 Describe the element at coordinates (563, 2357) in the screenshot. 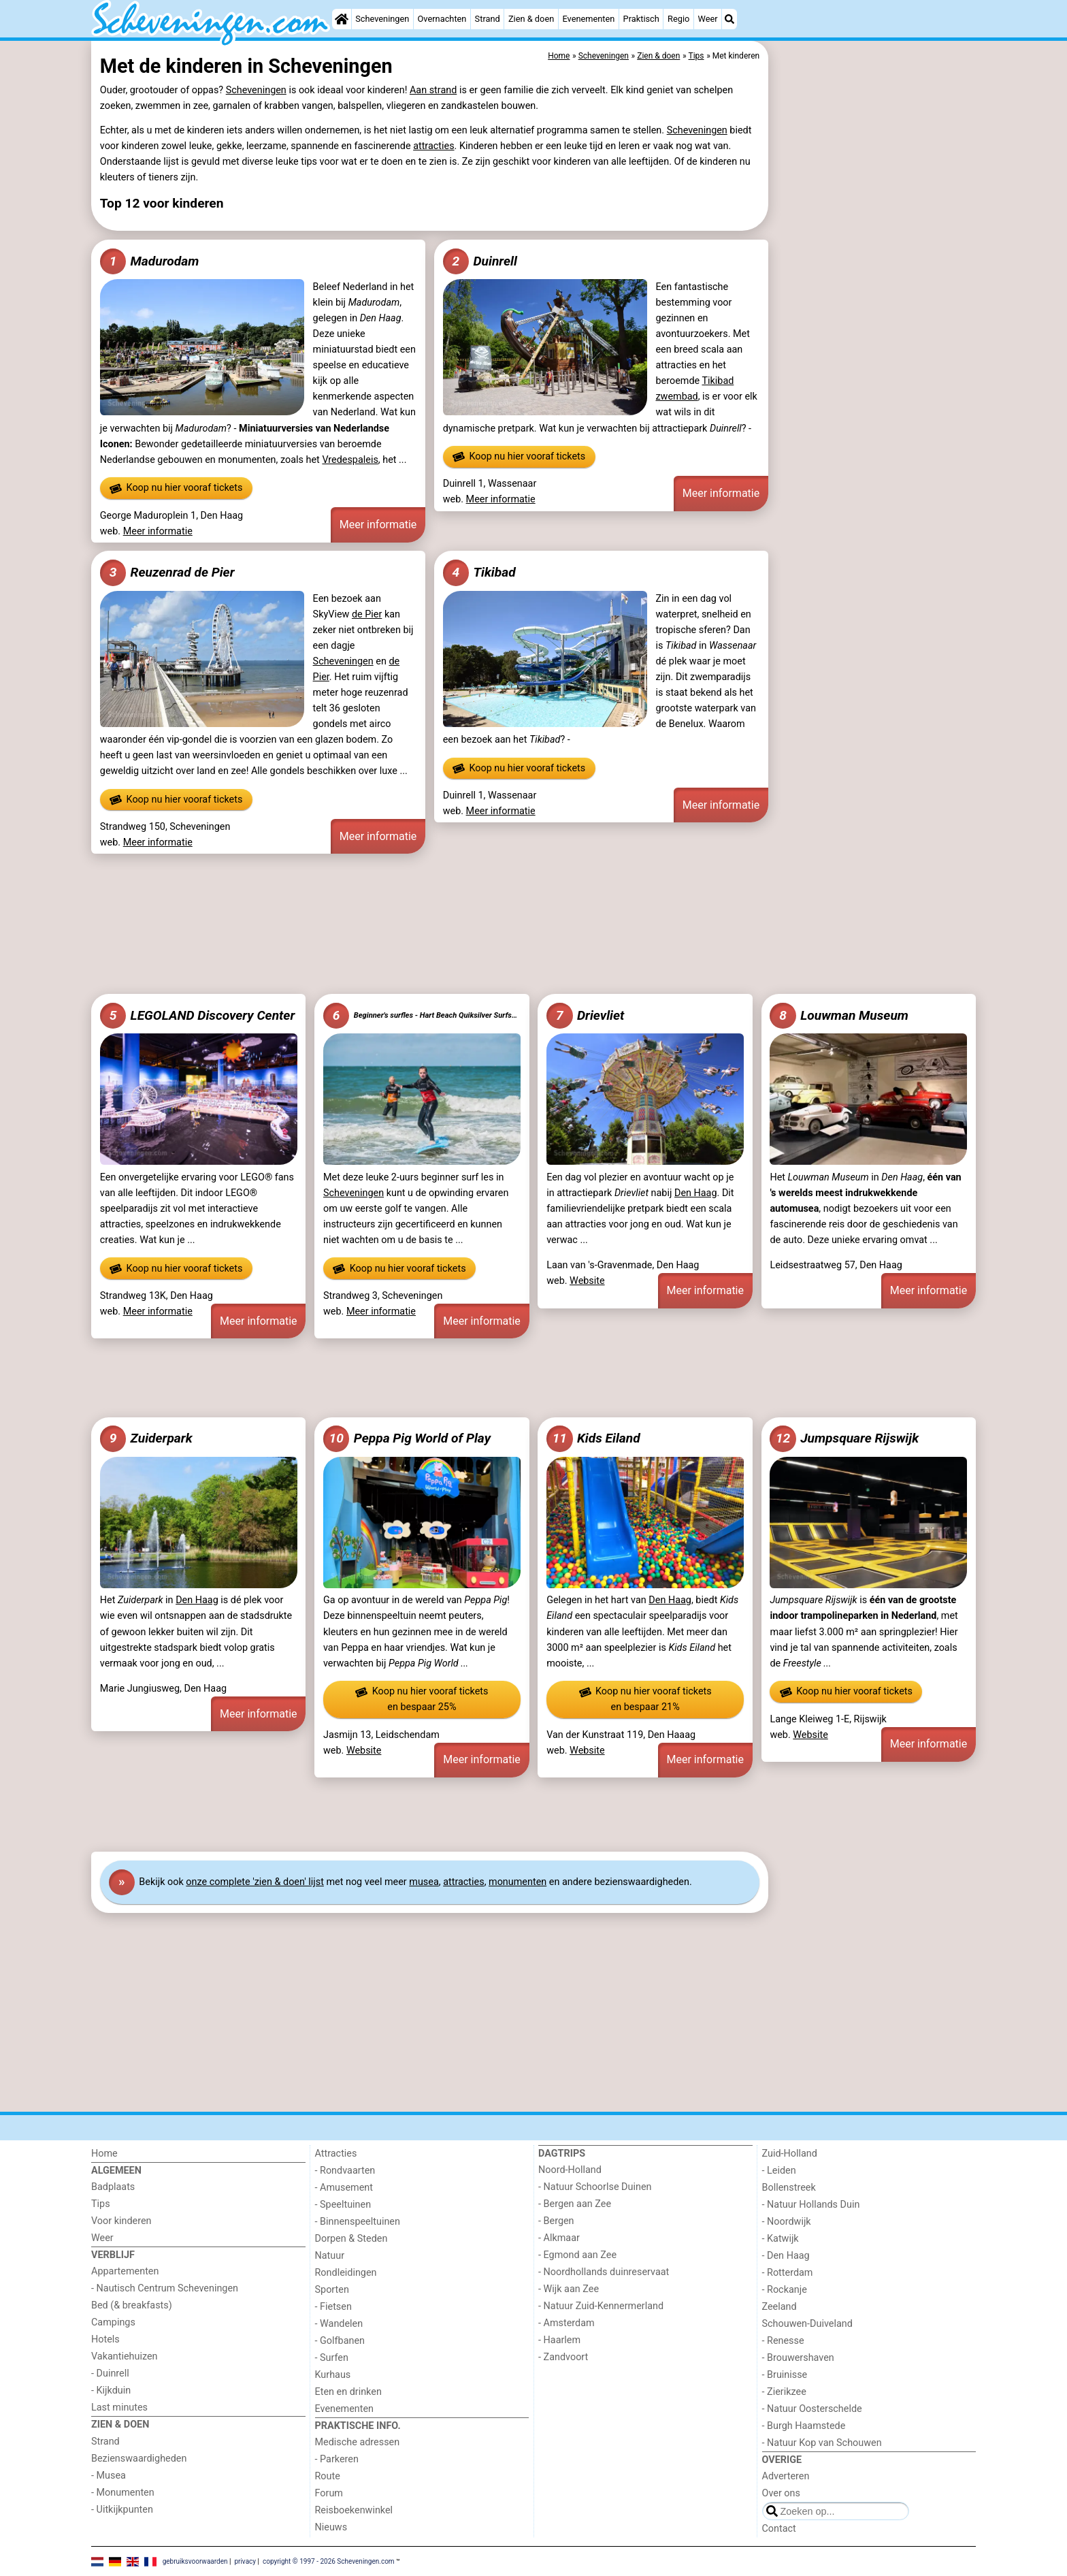

I see `- Zandvoort` at that location.